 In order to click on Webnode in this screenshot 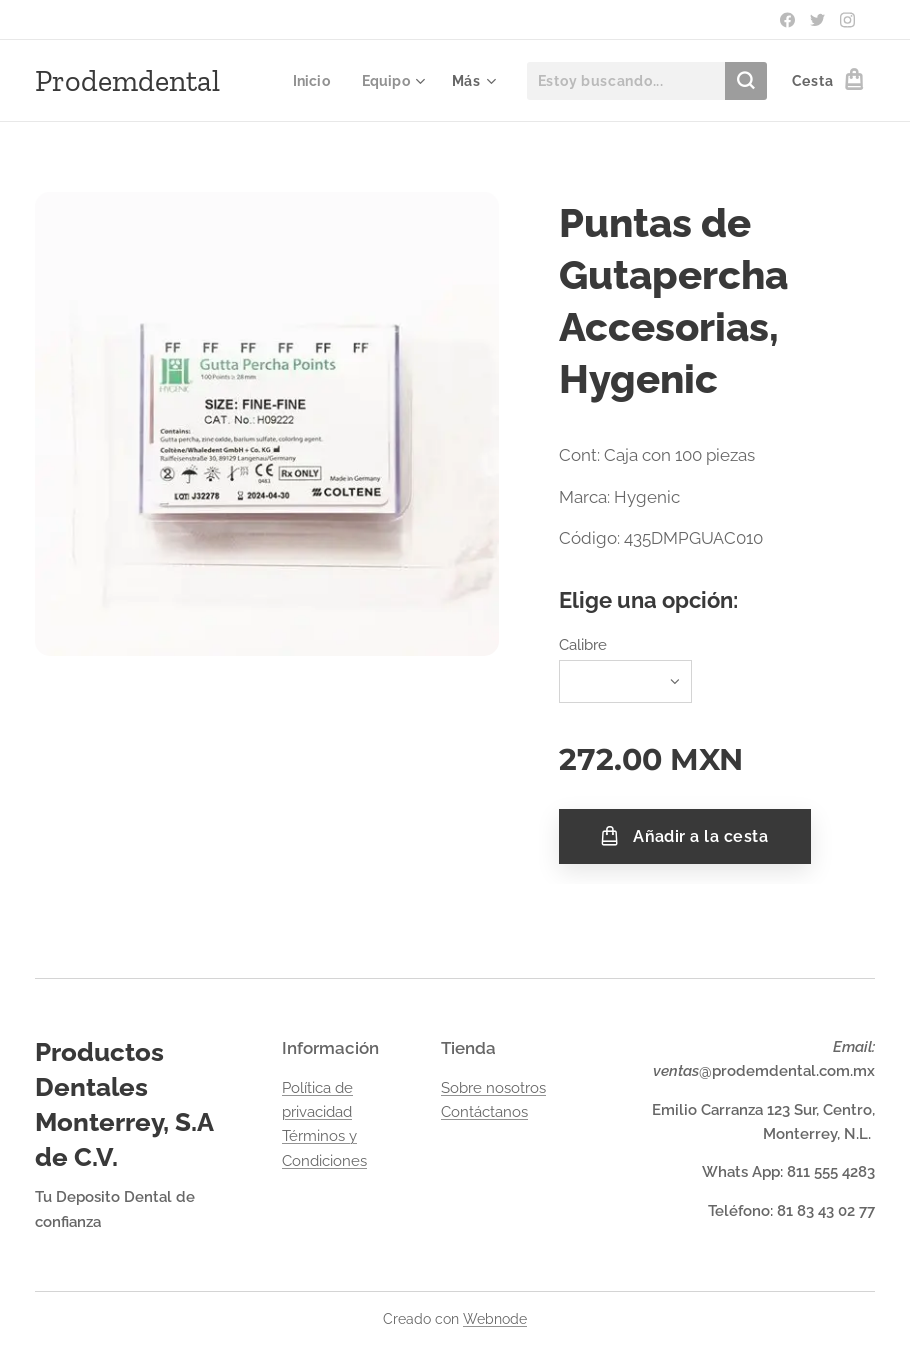, I will do `click(495, 1319)`.